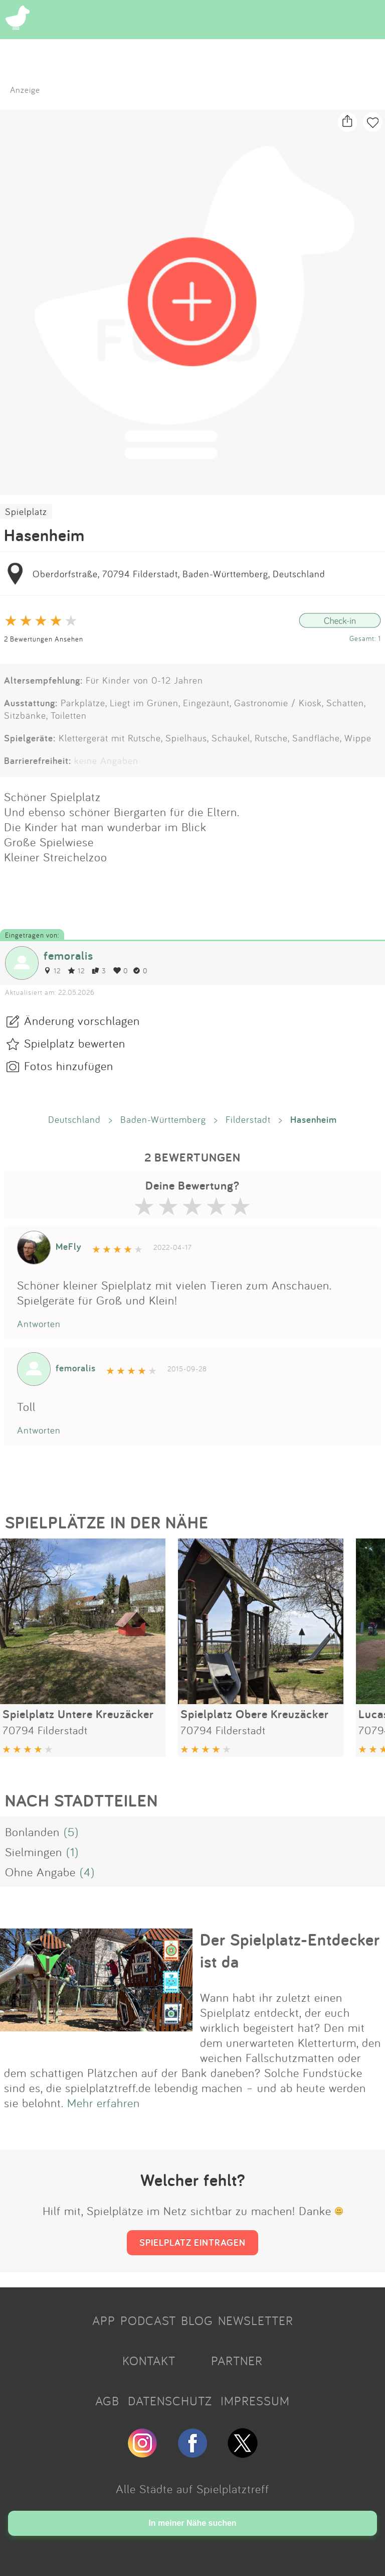 This screenshot has height=2576, width=385. I want to click on Oberdorfstraße, 70794 Filderstadt, Baden-Württemberg, Deutschland, so click(179, 574).